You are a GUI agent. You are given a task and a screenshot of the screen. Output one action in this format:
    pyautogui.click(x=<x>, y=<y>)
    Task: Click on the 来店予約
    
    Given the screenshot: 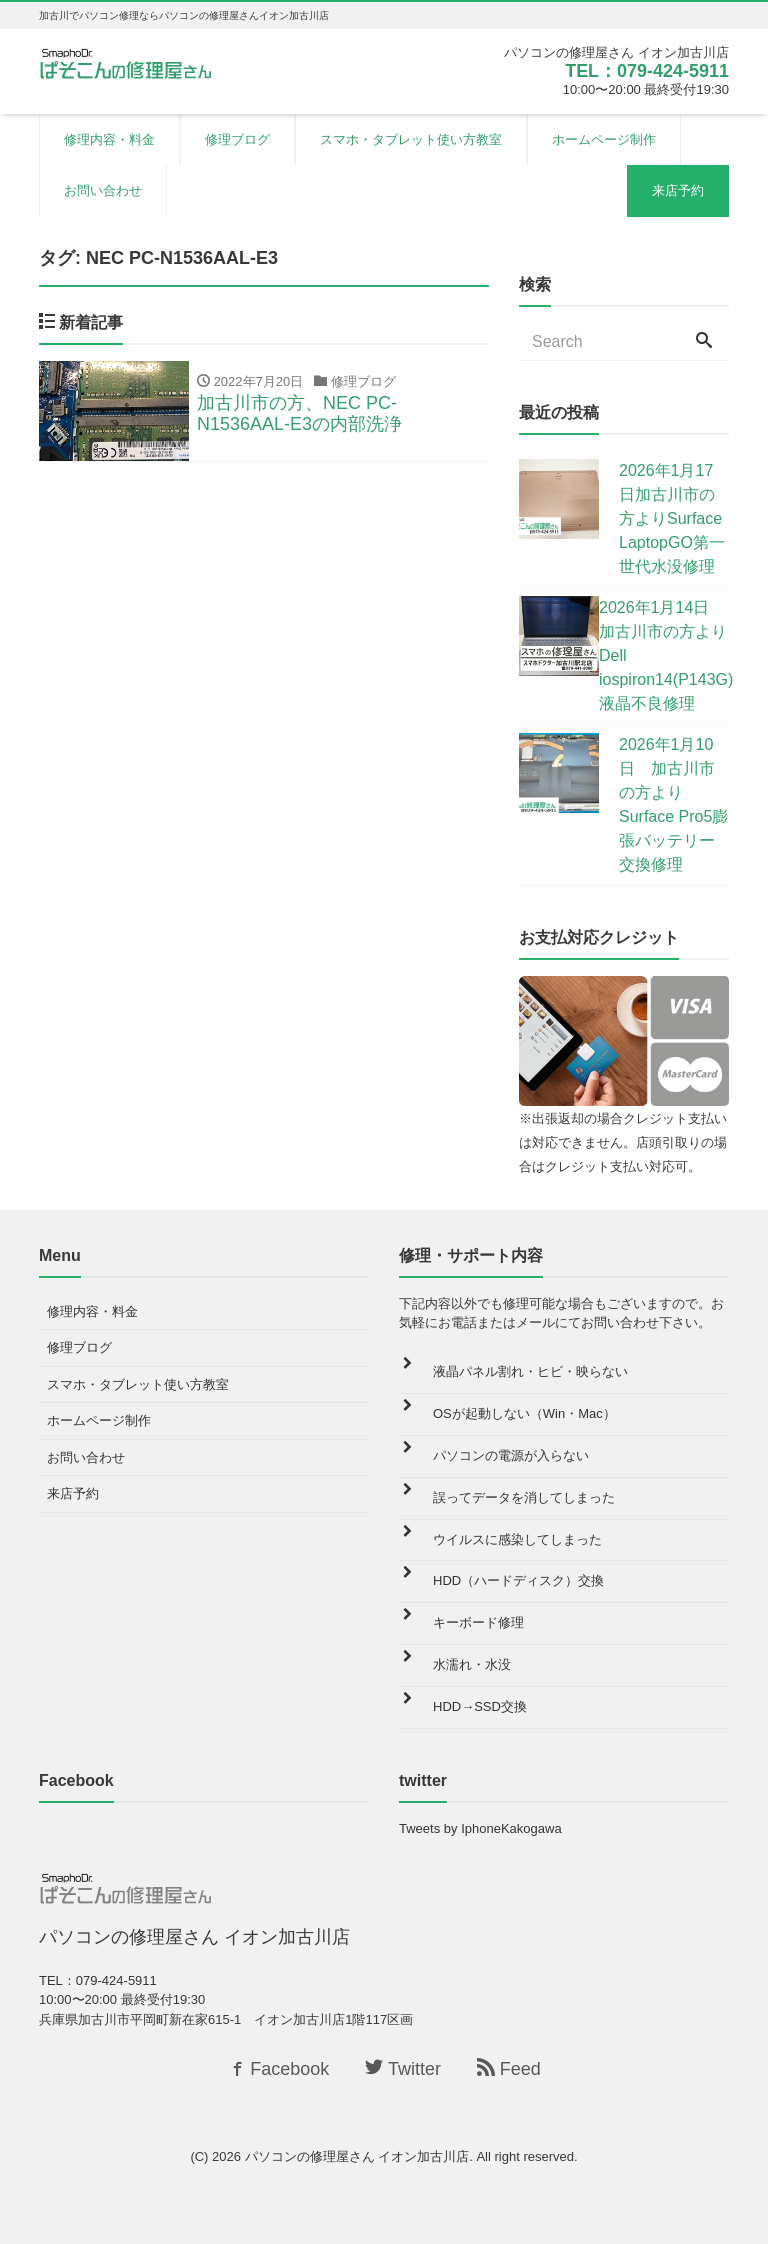 What is the action you would take?
    pyautogui.click(x=678, y=190)
    